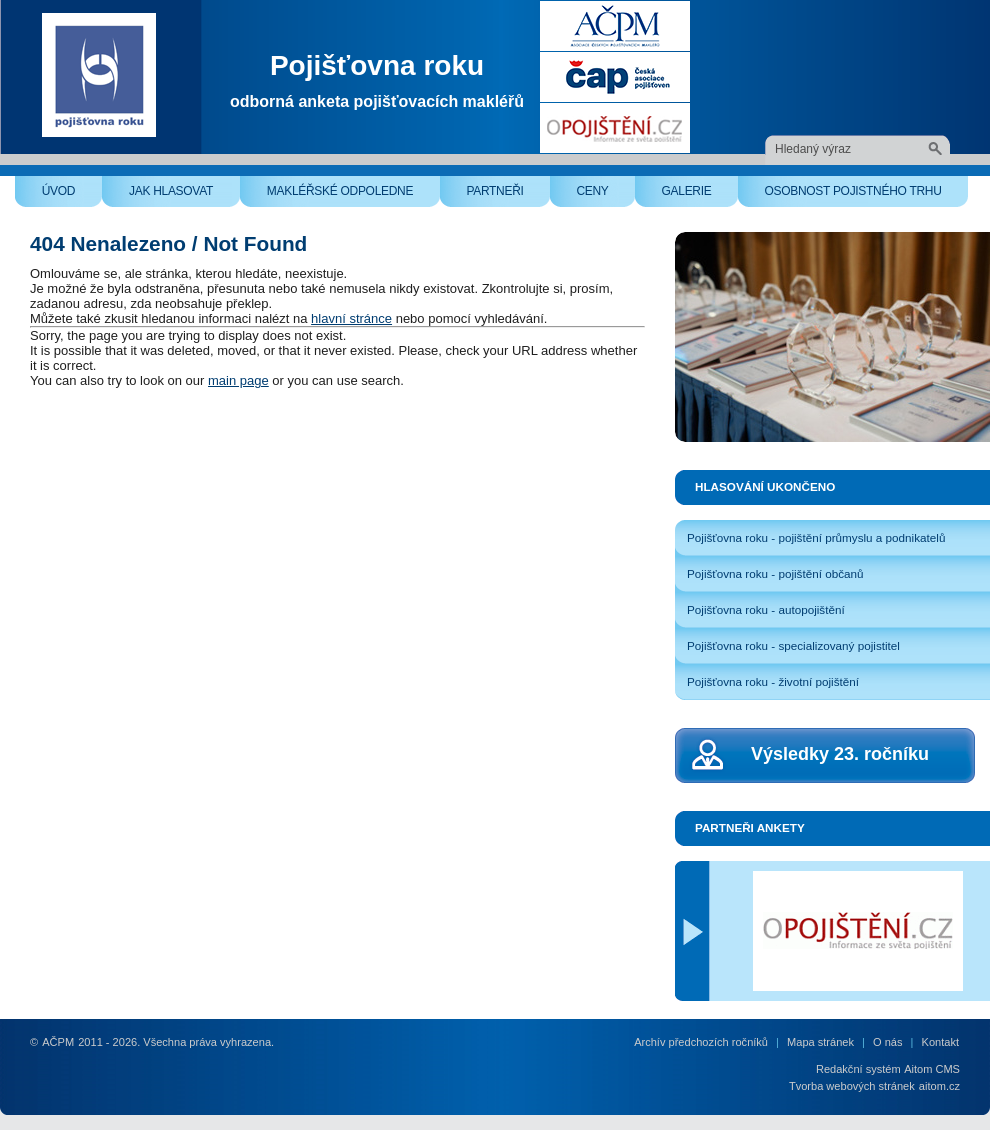 The image size is (990, 1130). I want to click on Partneři, so click(508, 195).